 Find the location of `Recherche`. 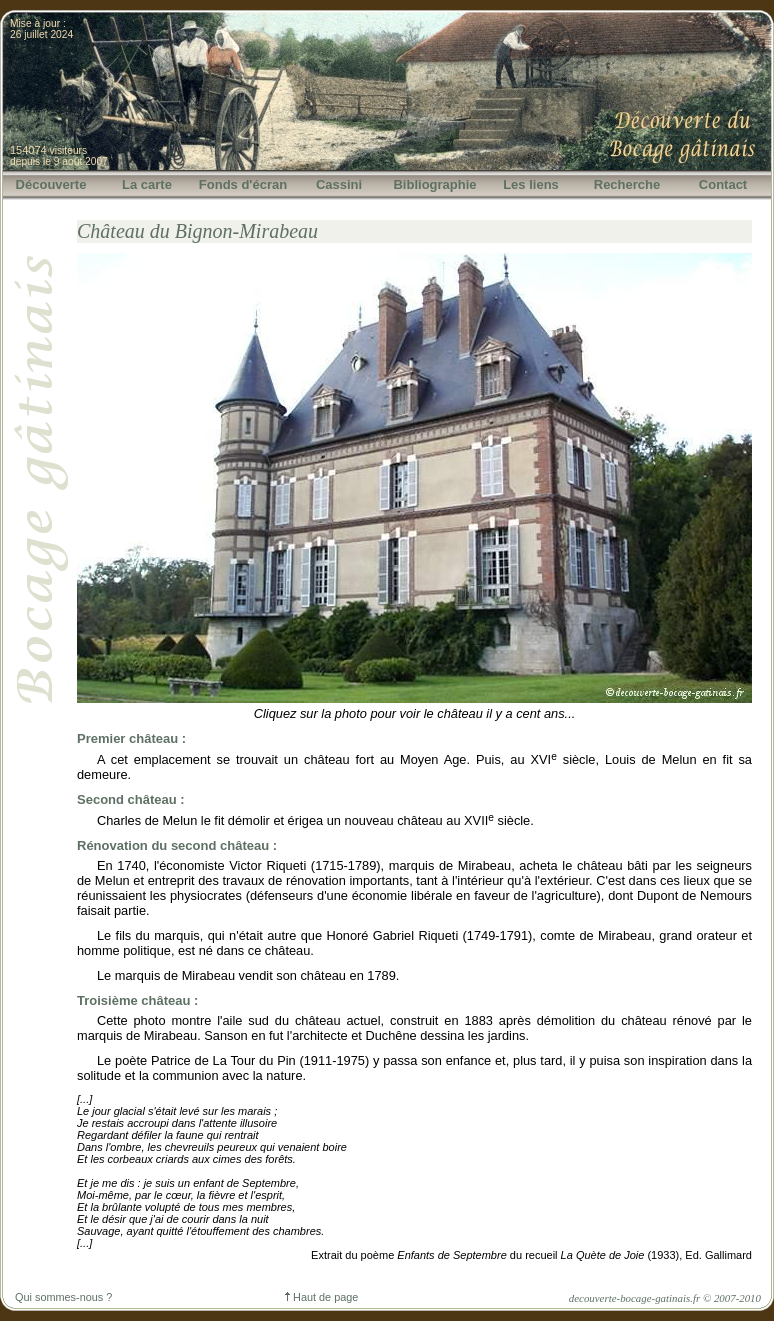

Recherche is located at coordinates (627, 184).